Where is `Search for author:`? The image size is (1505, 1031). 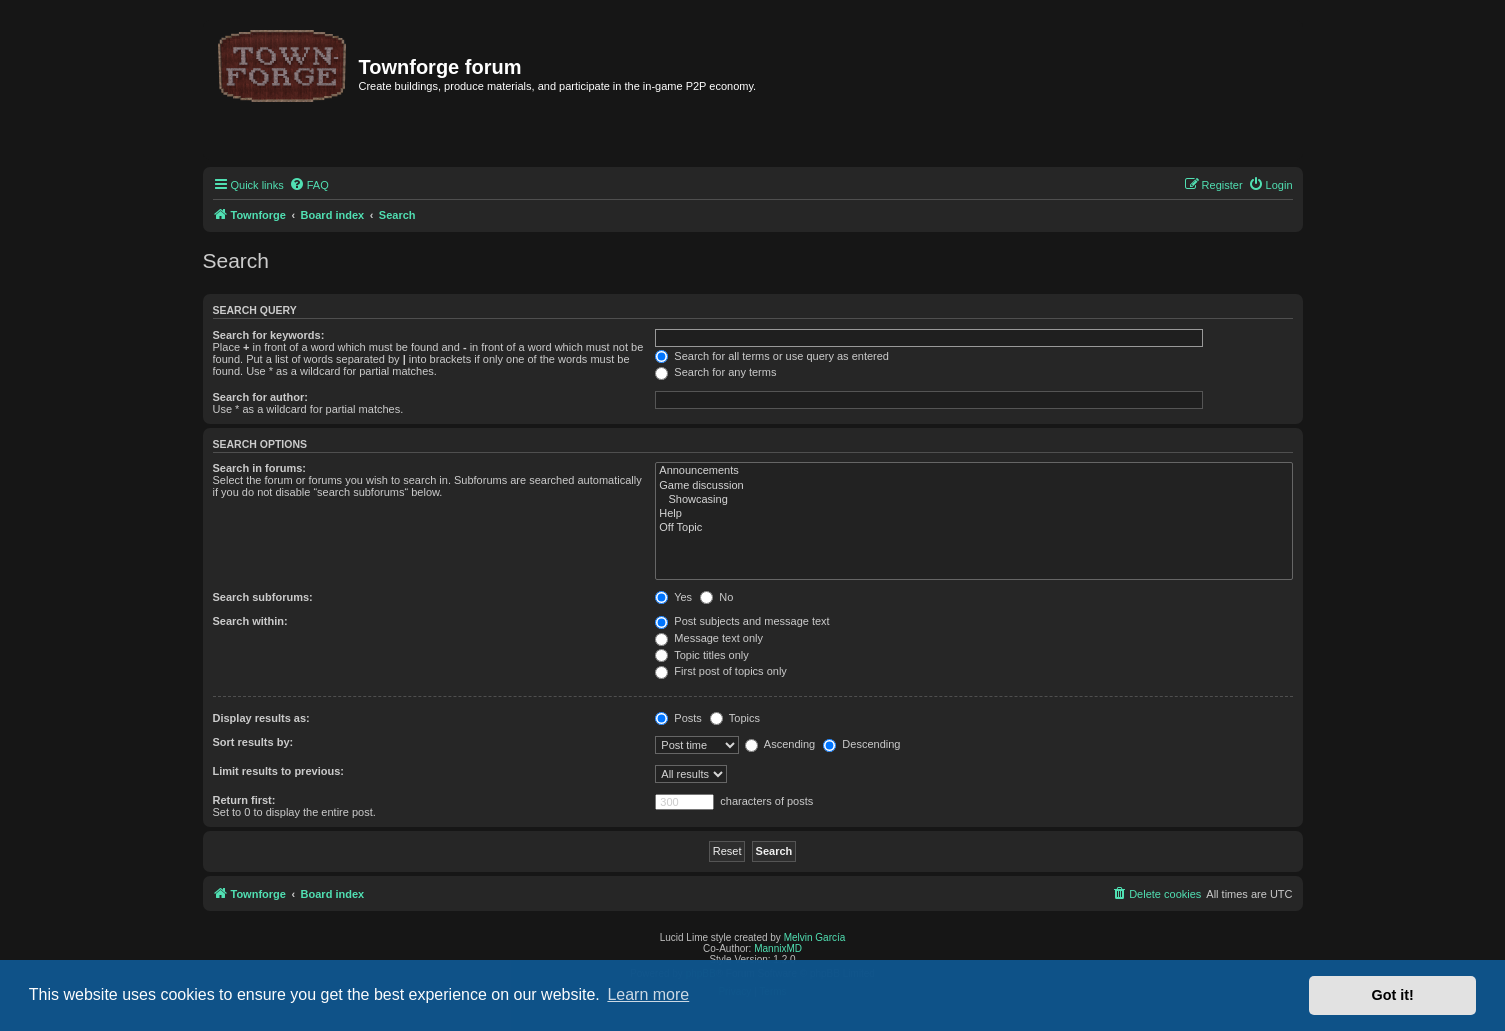 Search for author: is located at coordinates (260, 397).